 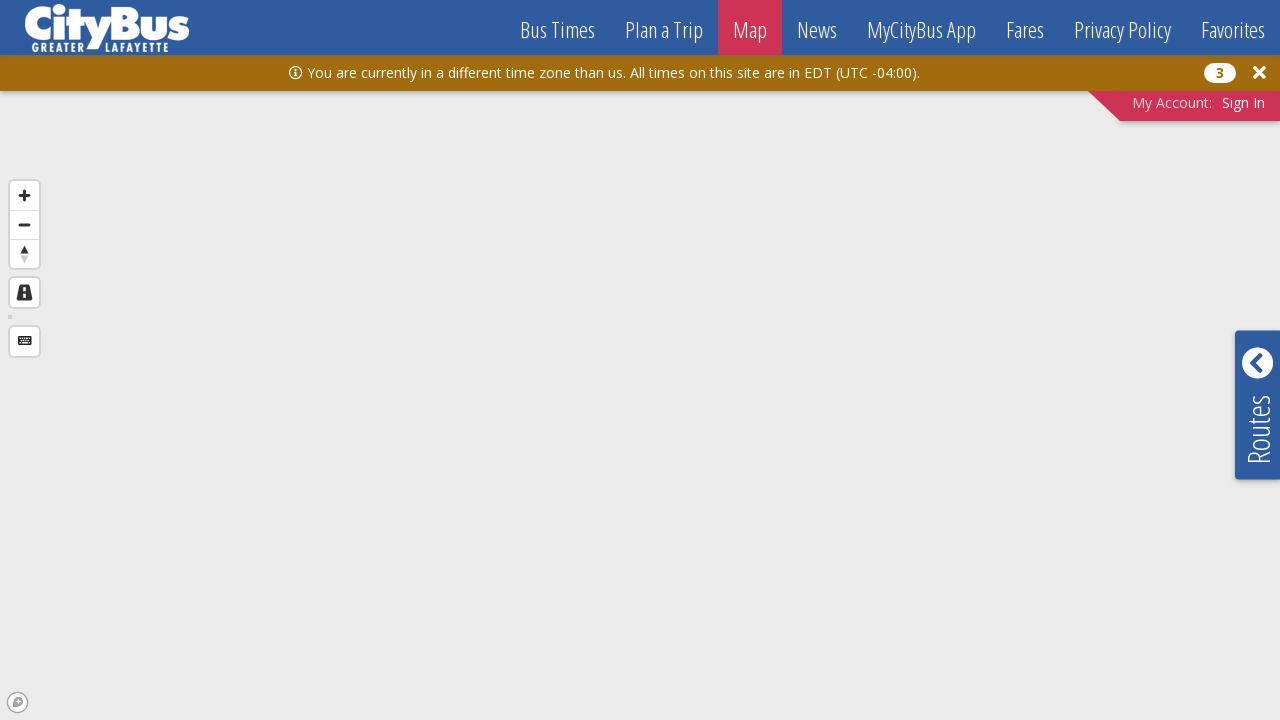 I want to click on [region], so click(x=640, y=381).